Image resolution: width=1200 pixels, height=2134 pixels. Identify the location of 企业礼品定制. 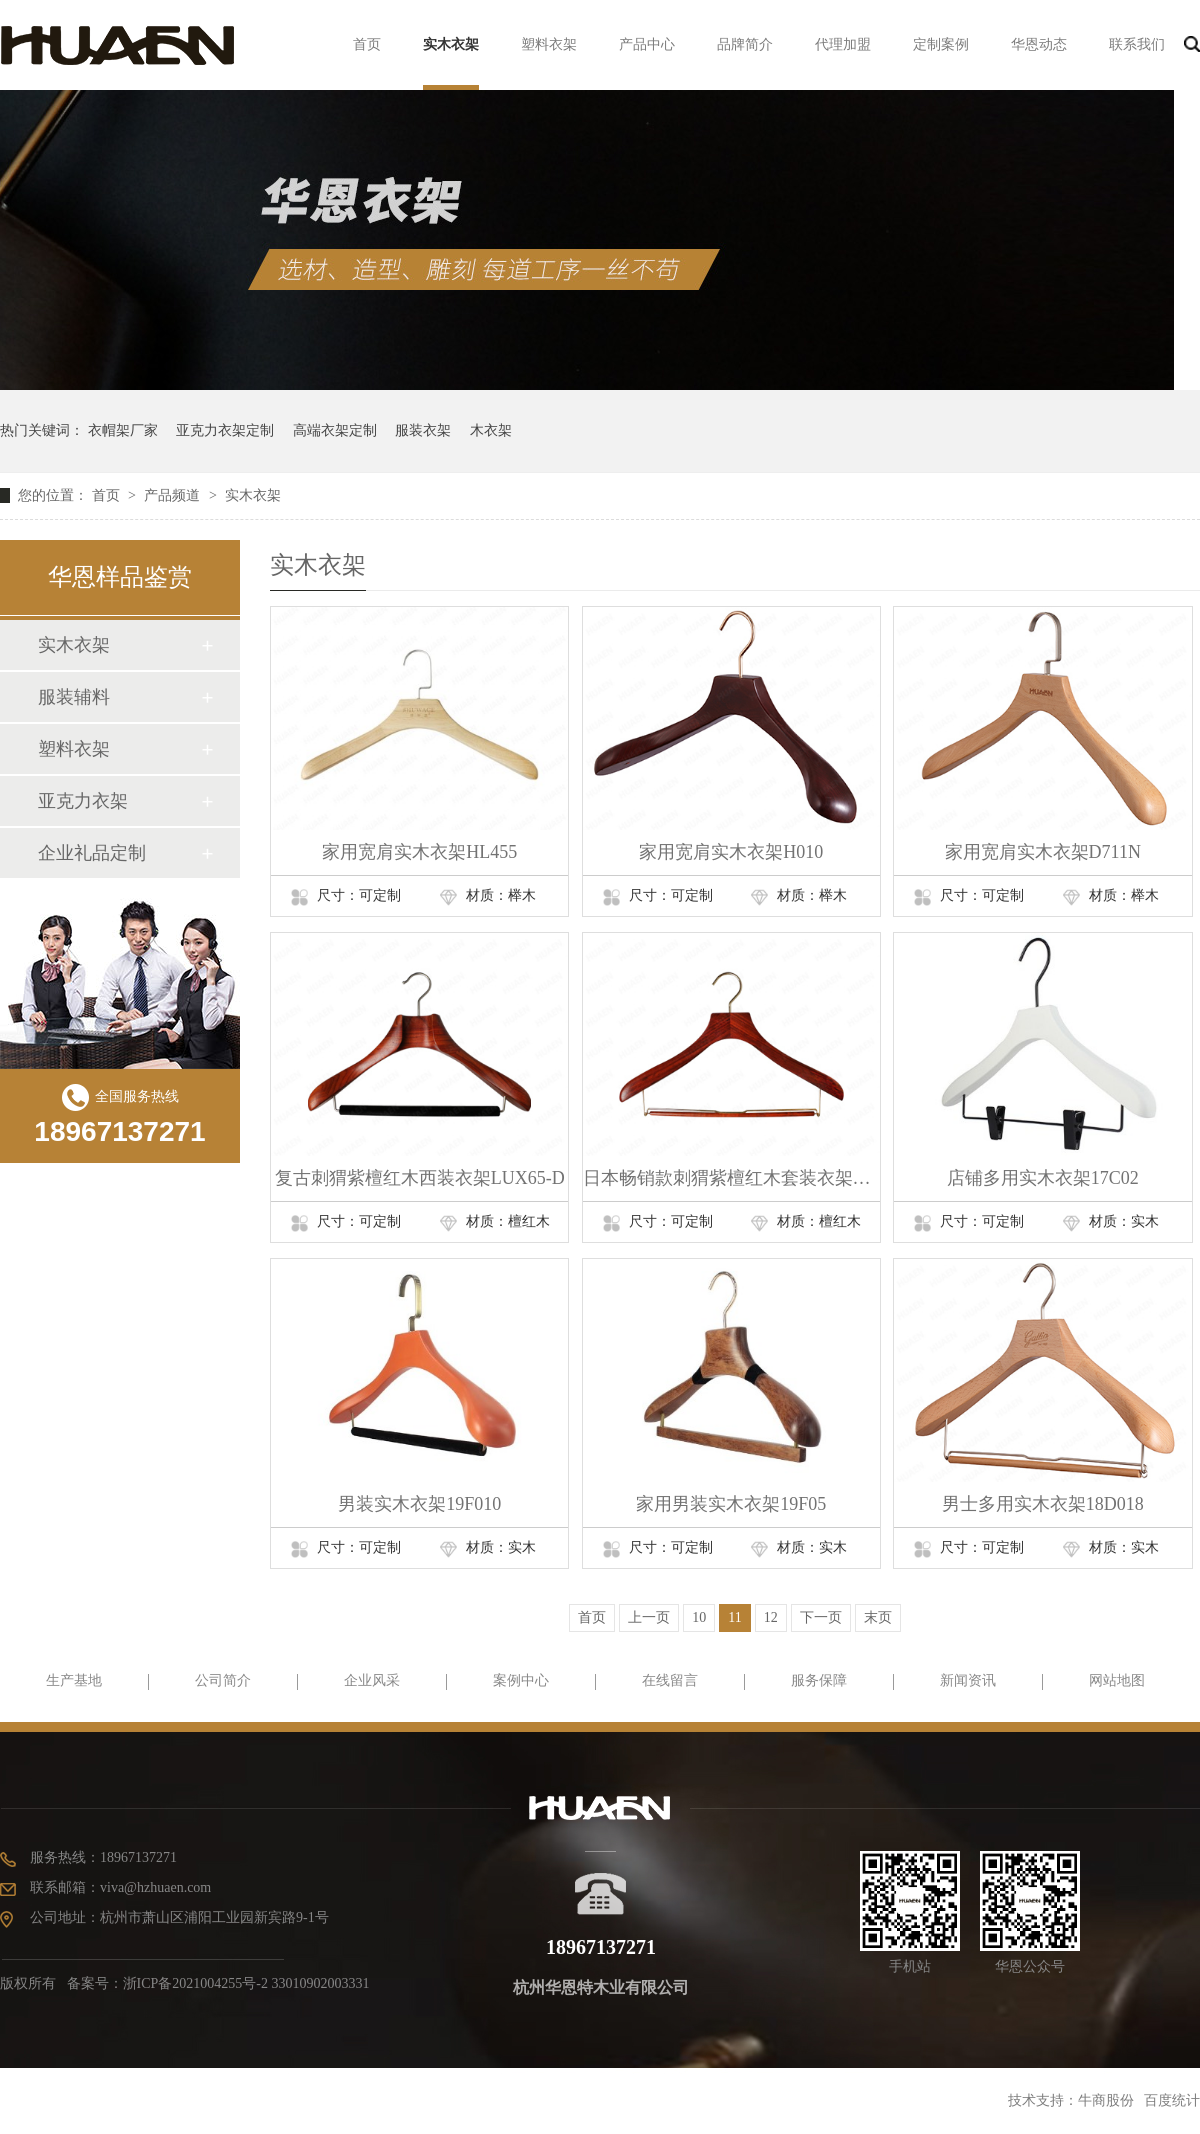
(92, 853).